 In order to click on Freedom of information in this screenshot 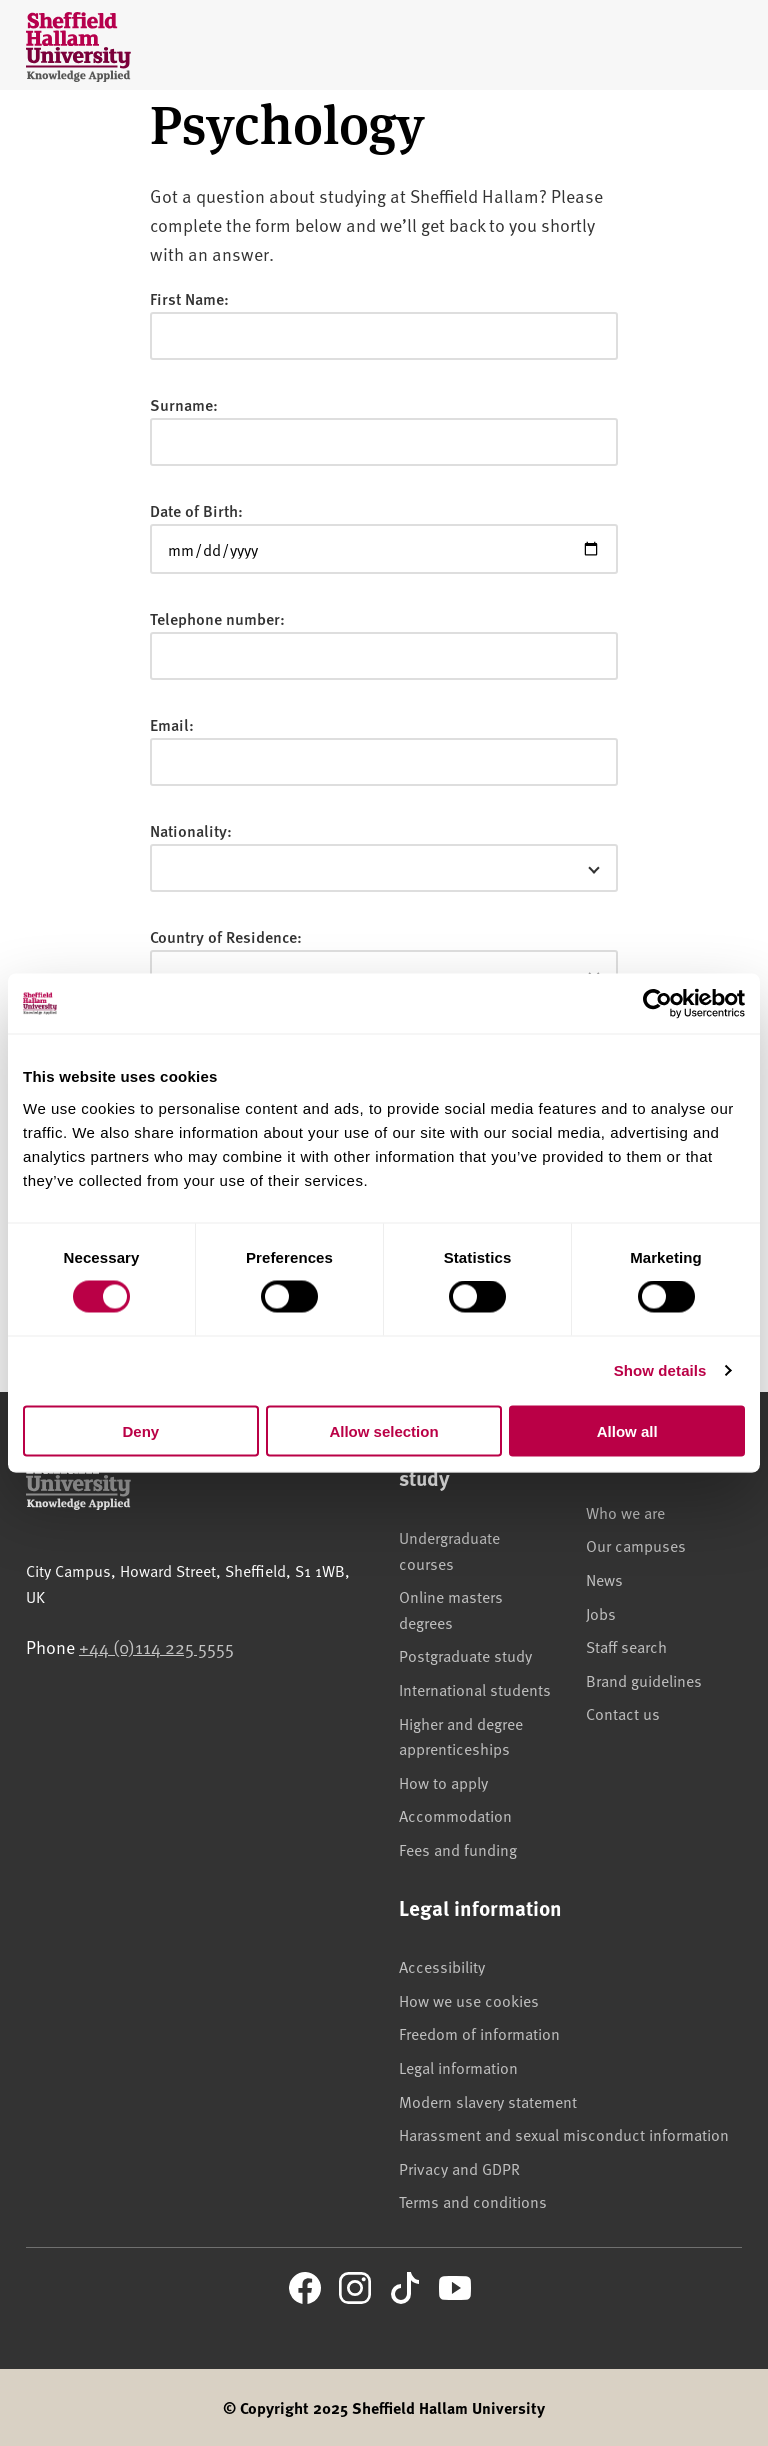, I will do `click(479, 2033)`.